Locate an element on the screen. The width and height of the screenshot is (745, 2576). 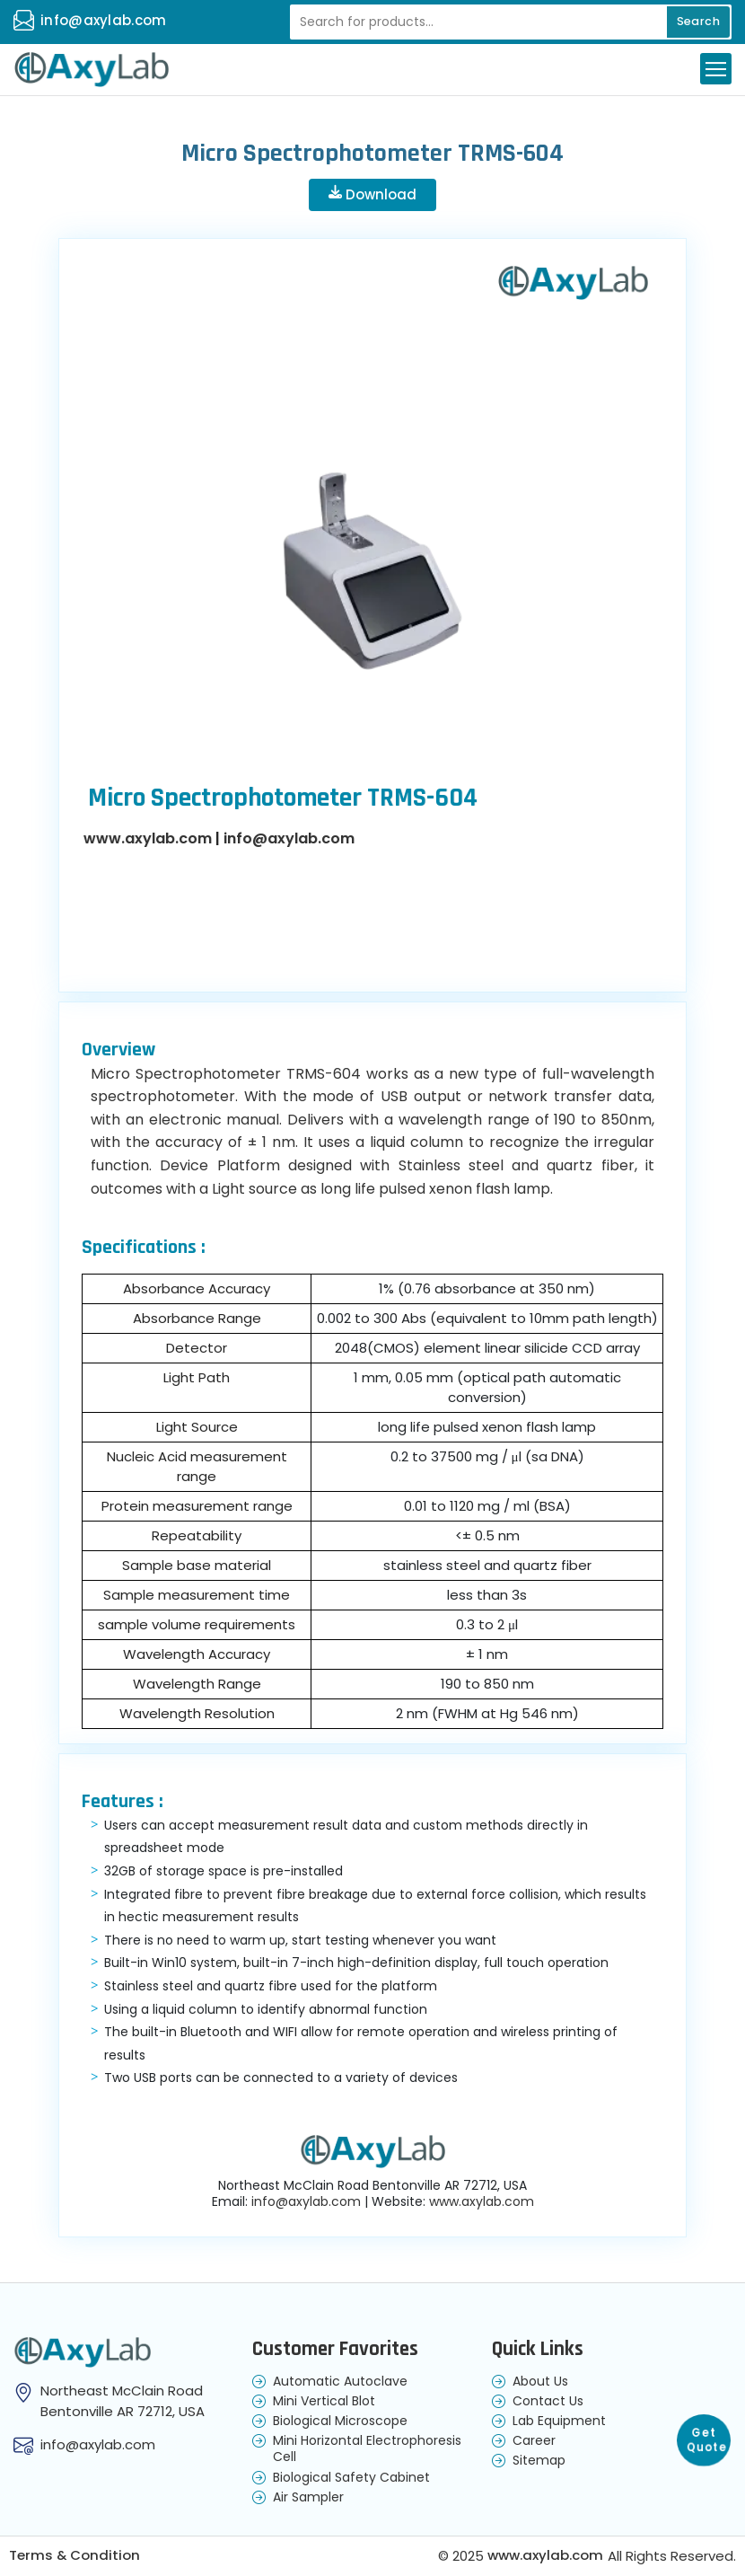
www.axylab.com is located at coordinates (147, 839).